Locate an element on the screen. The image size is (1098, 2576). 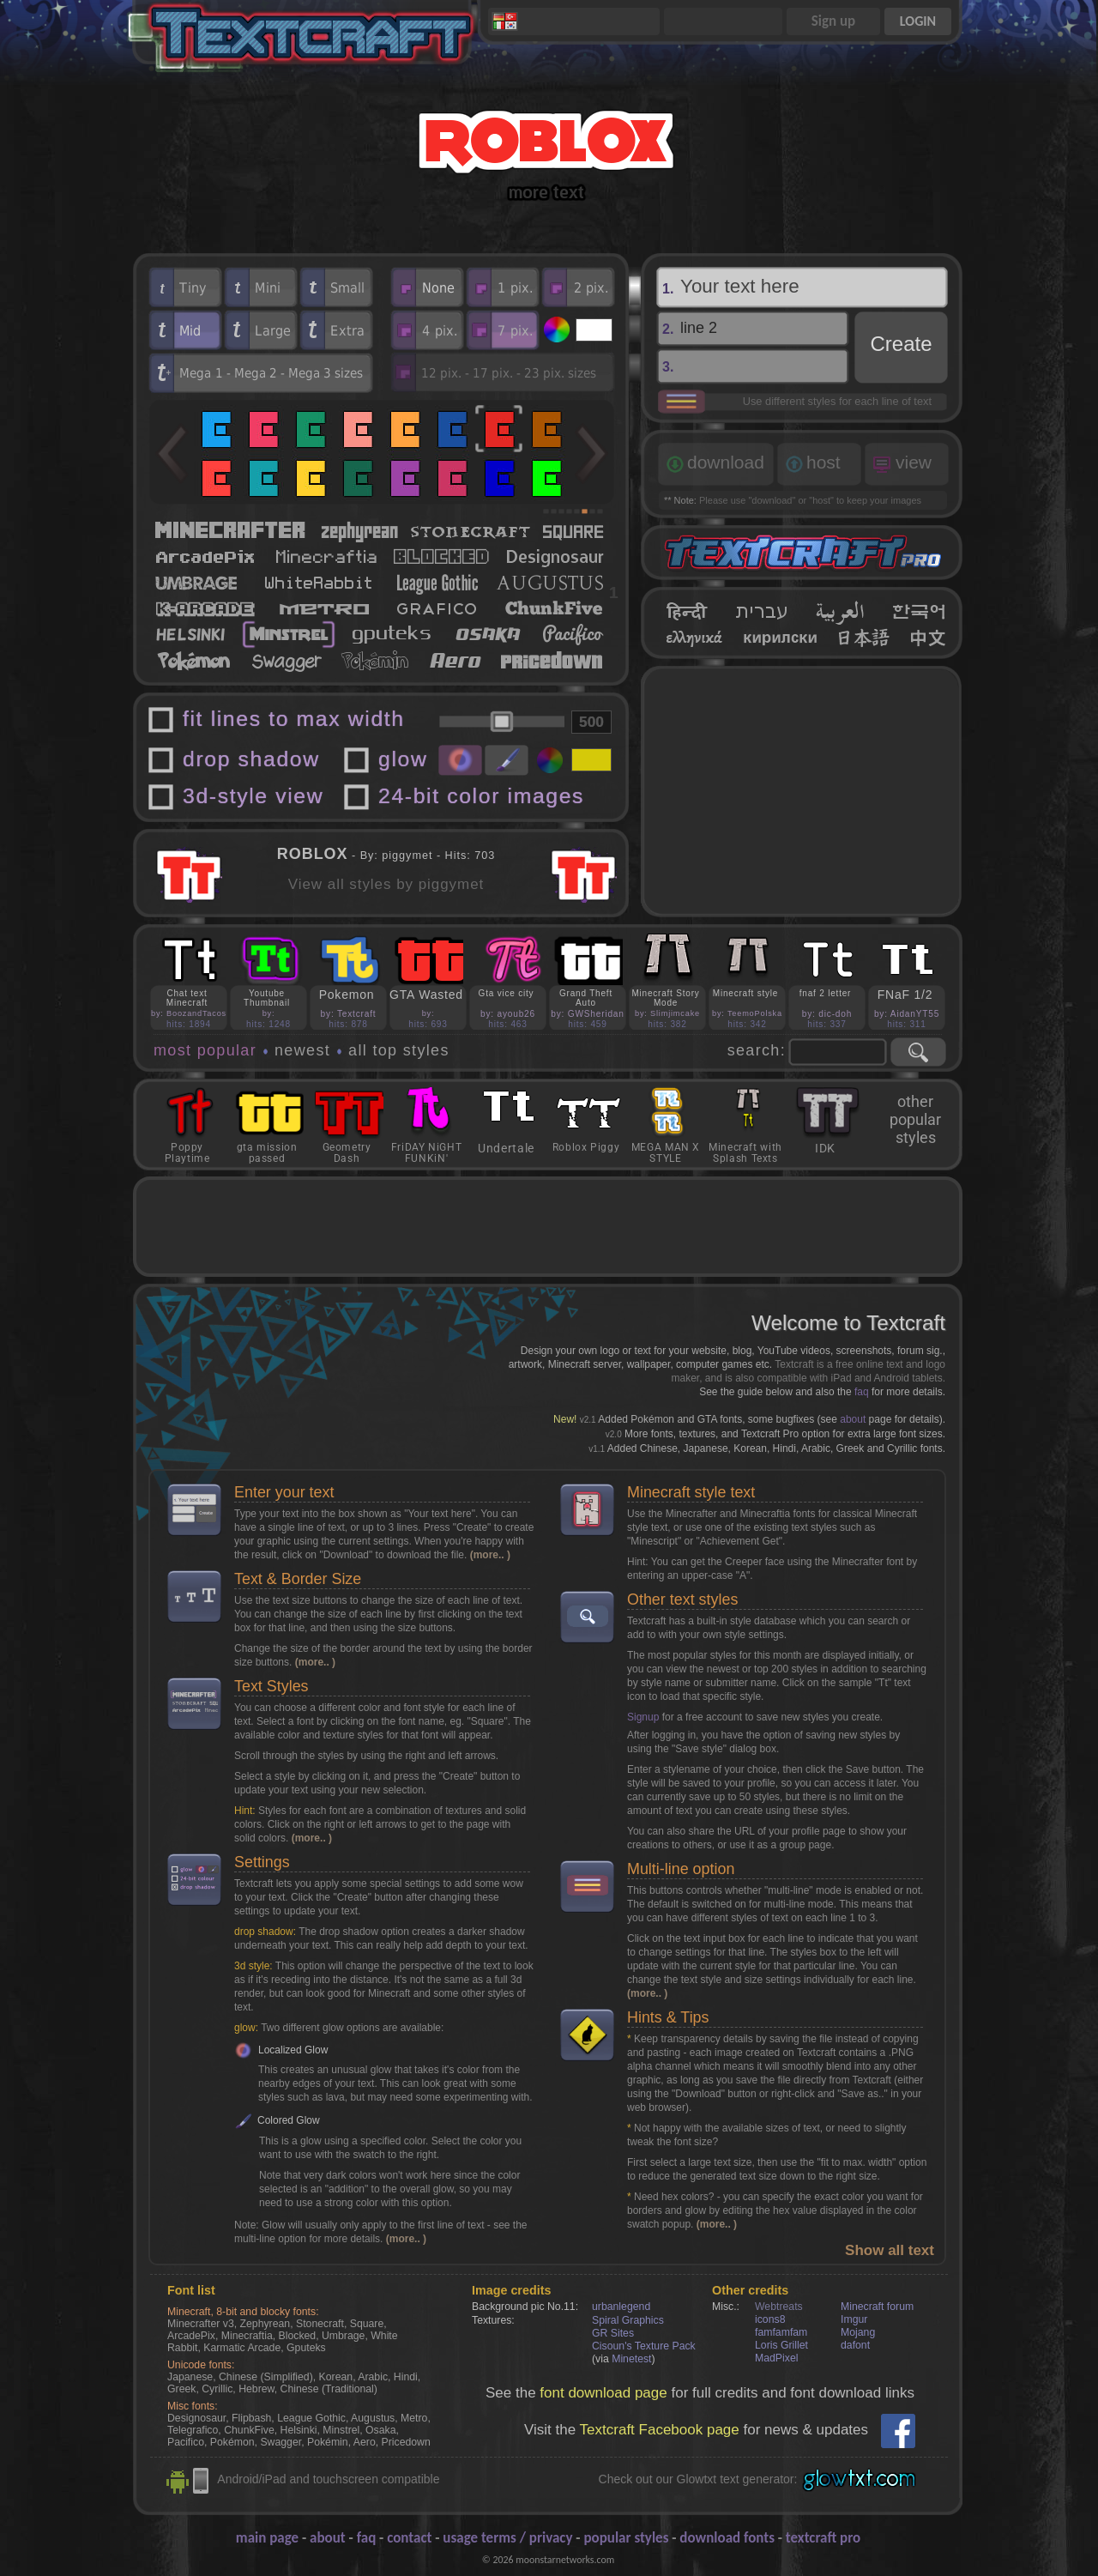
popular styles is located at coordinates (625, 2538).